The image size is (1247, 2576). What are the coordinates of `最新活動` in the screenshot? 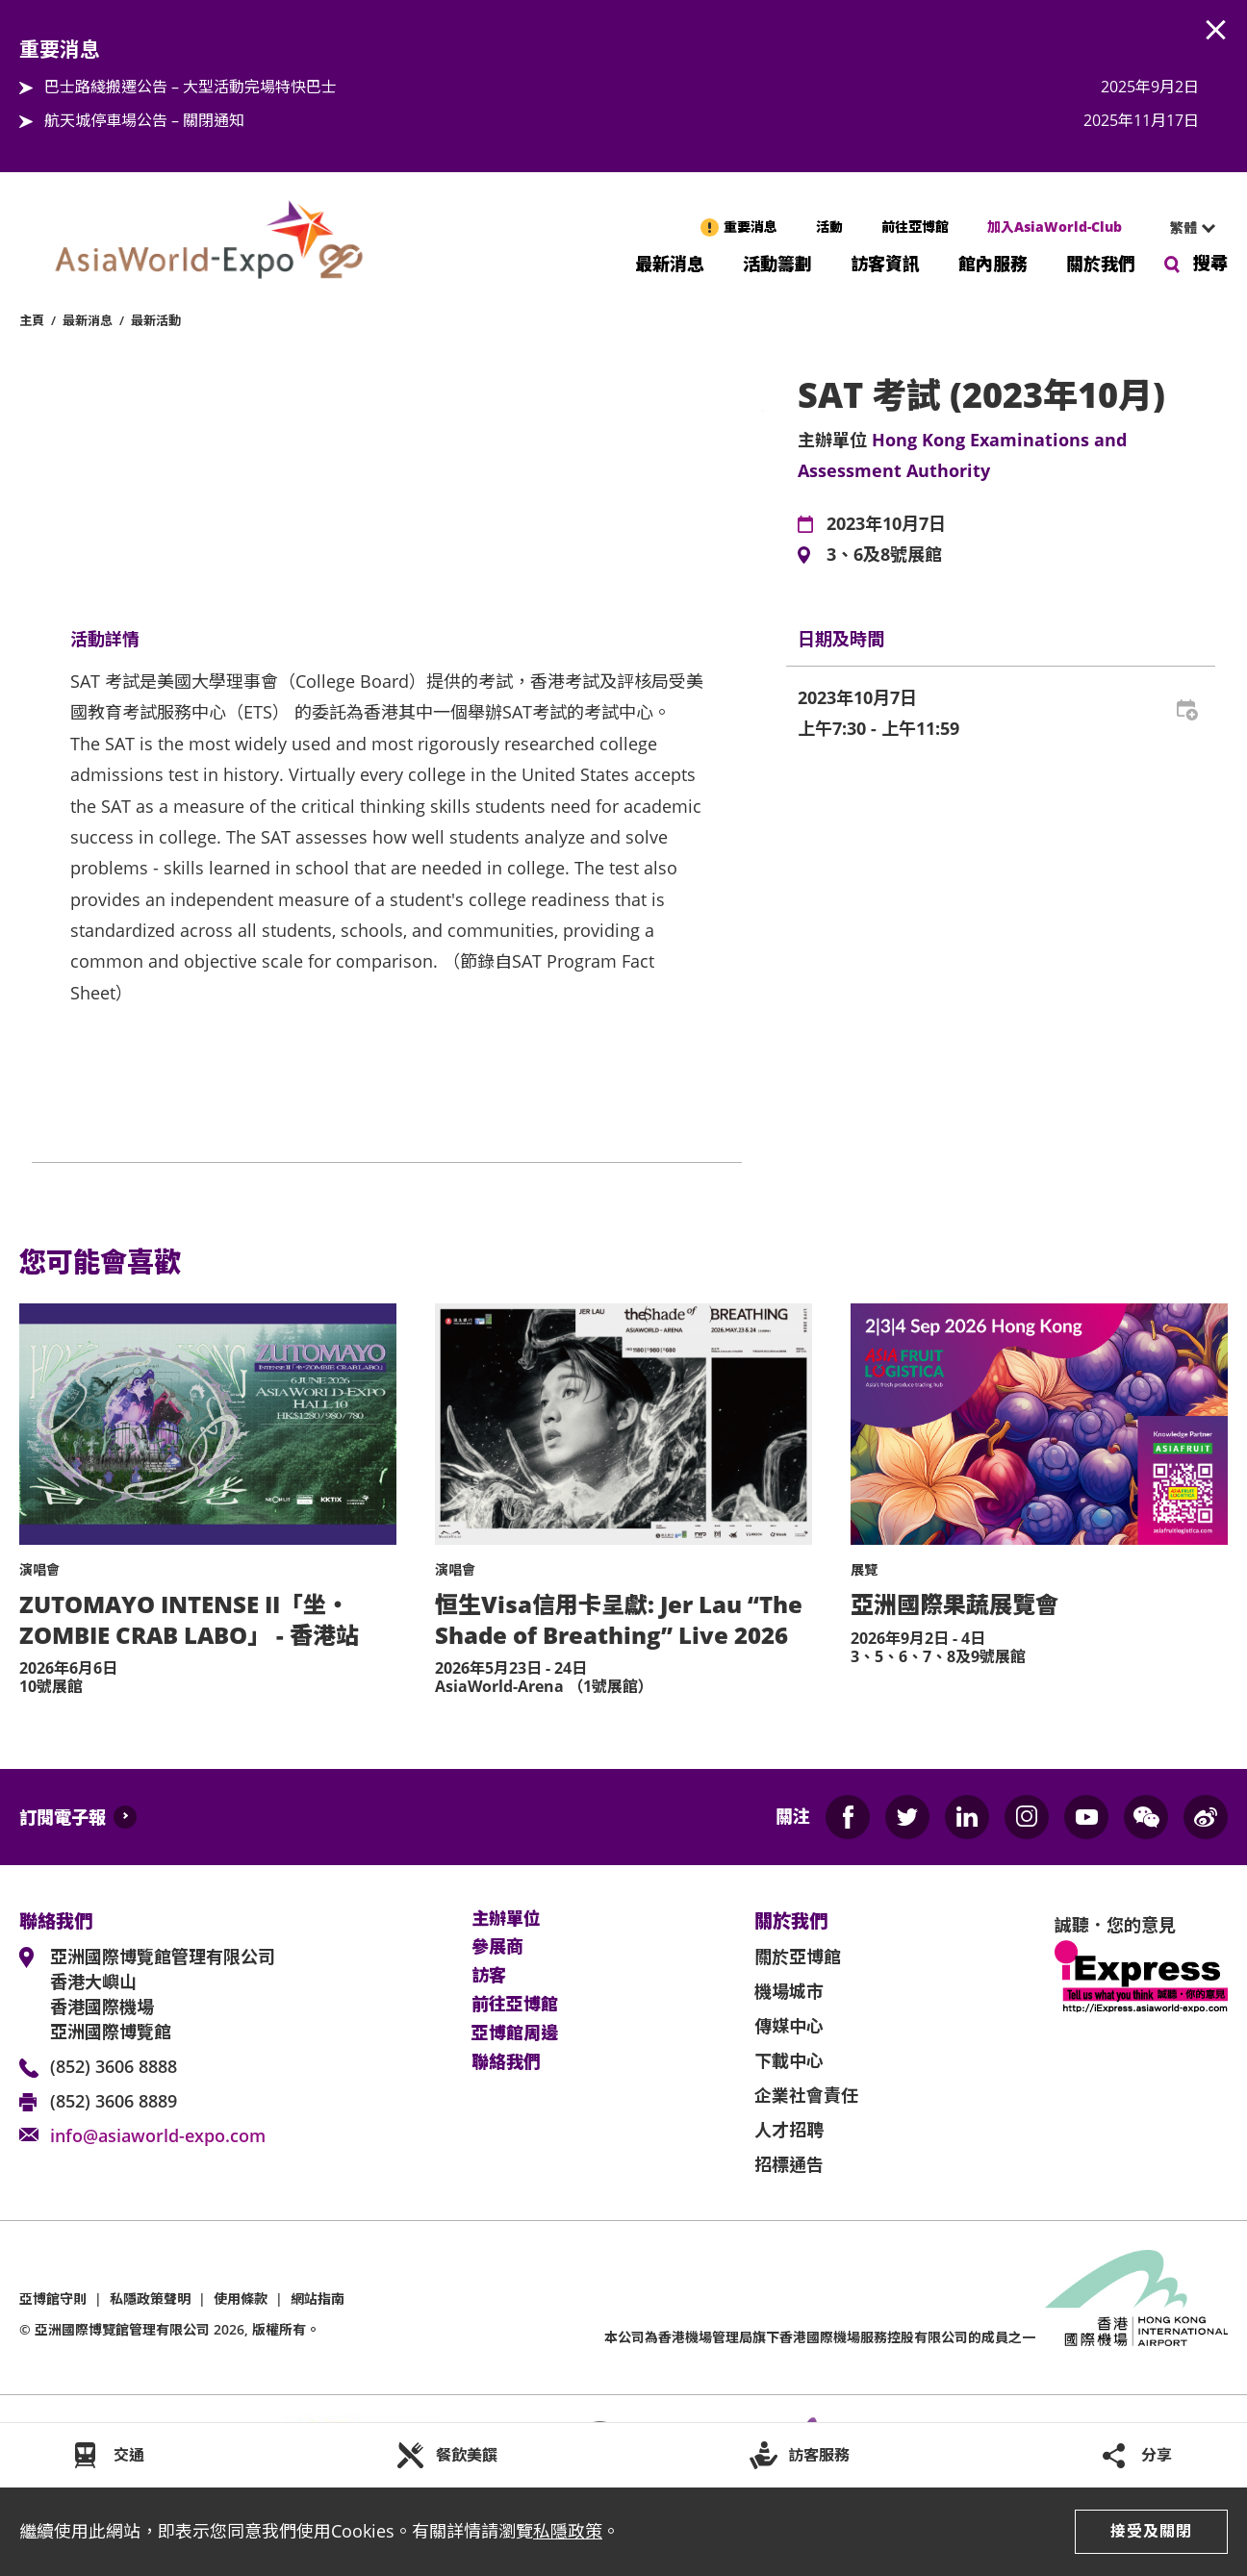 It's located at (156, 320).